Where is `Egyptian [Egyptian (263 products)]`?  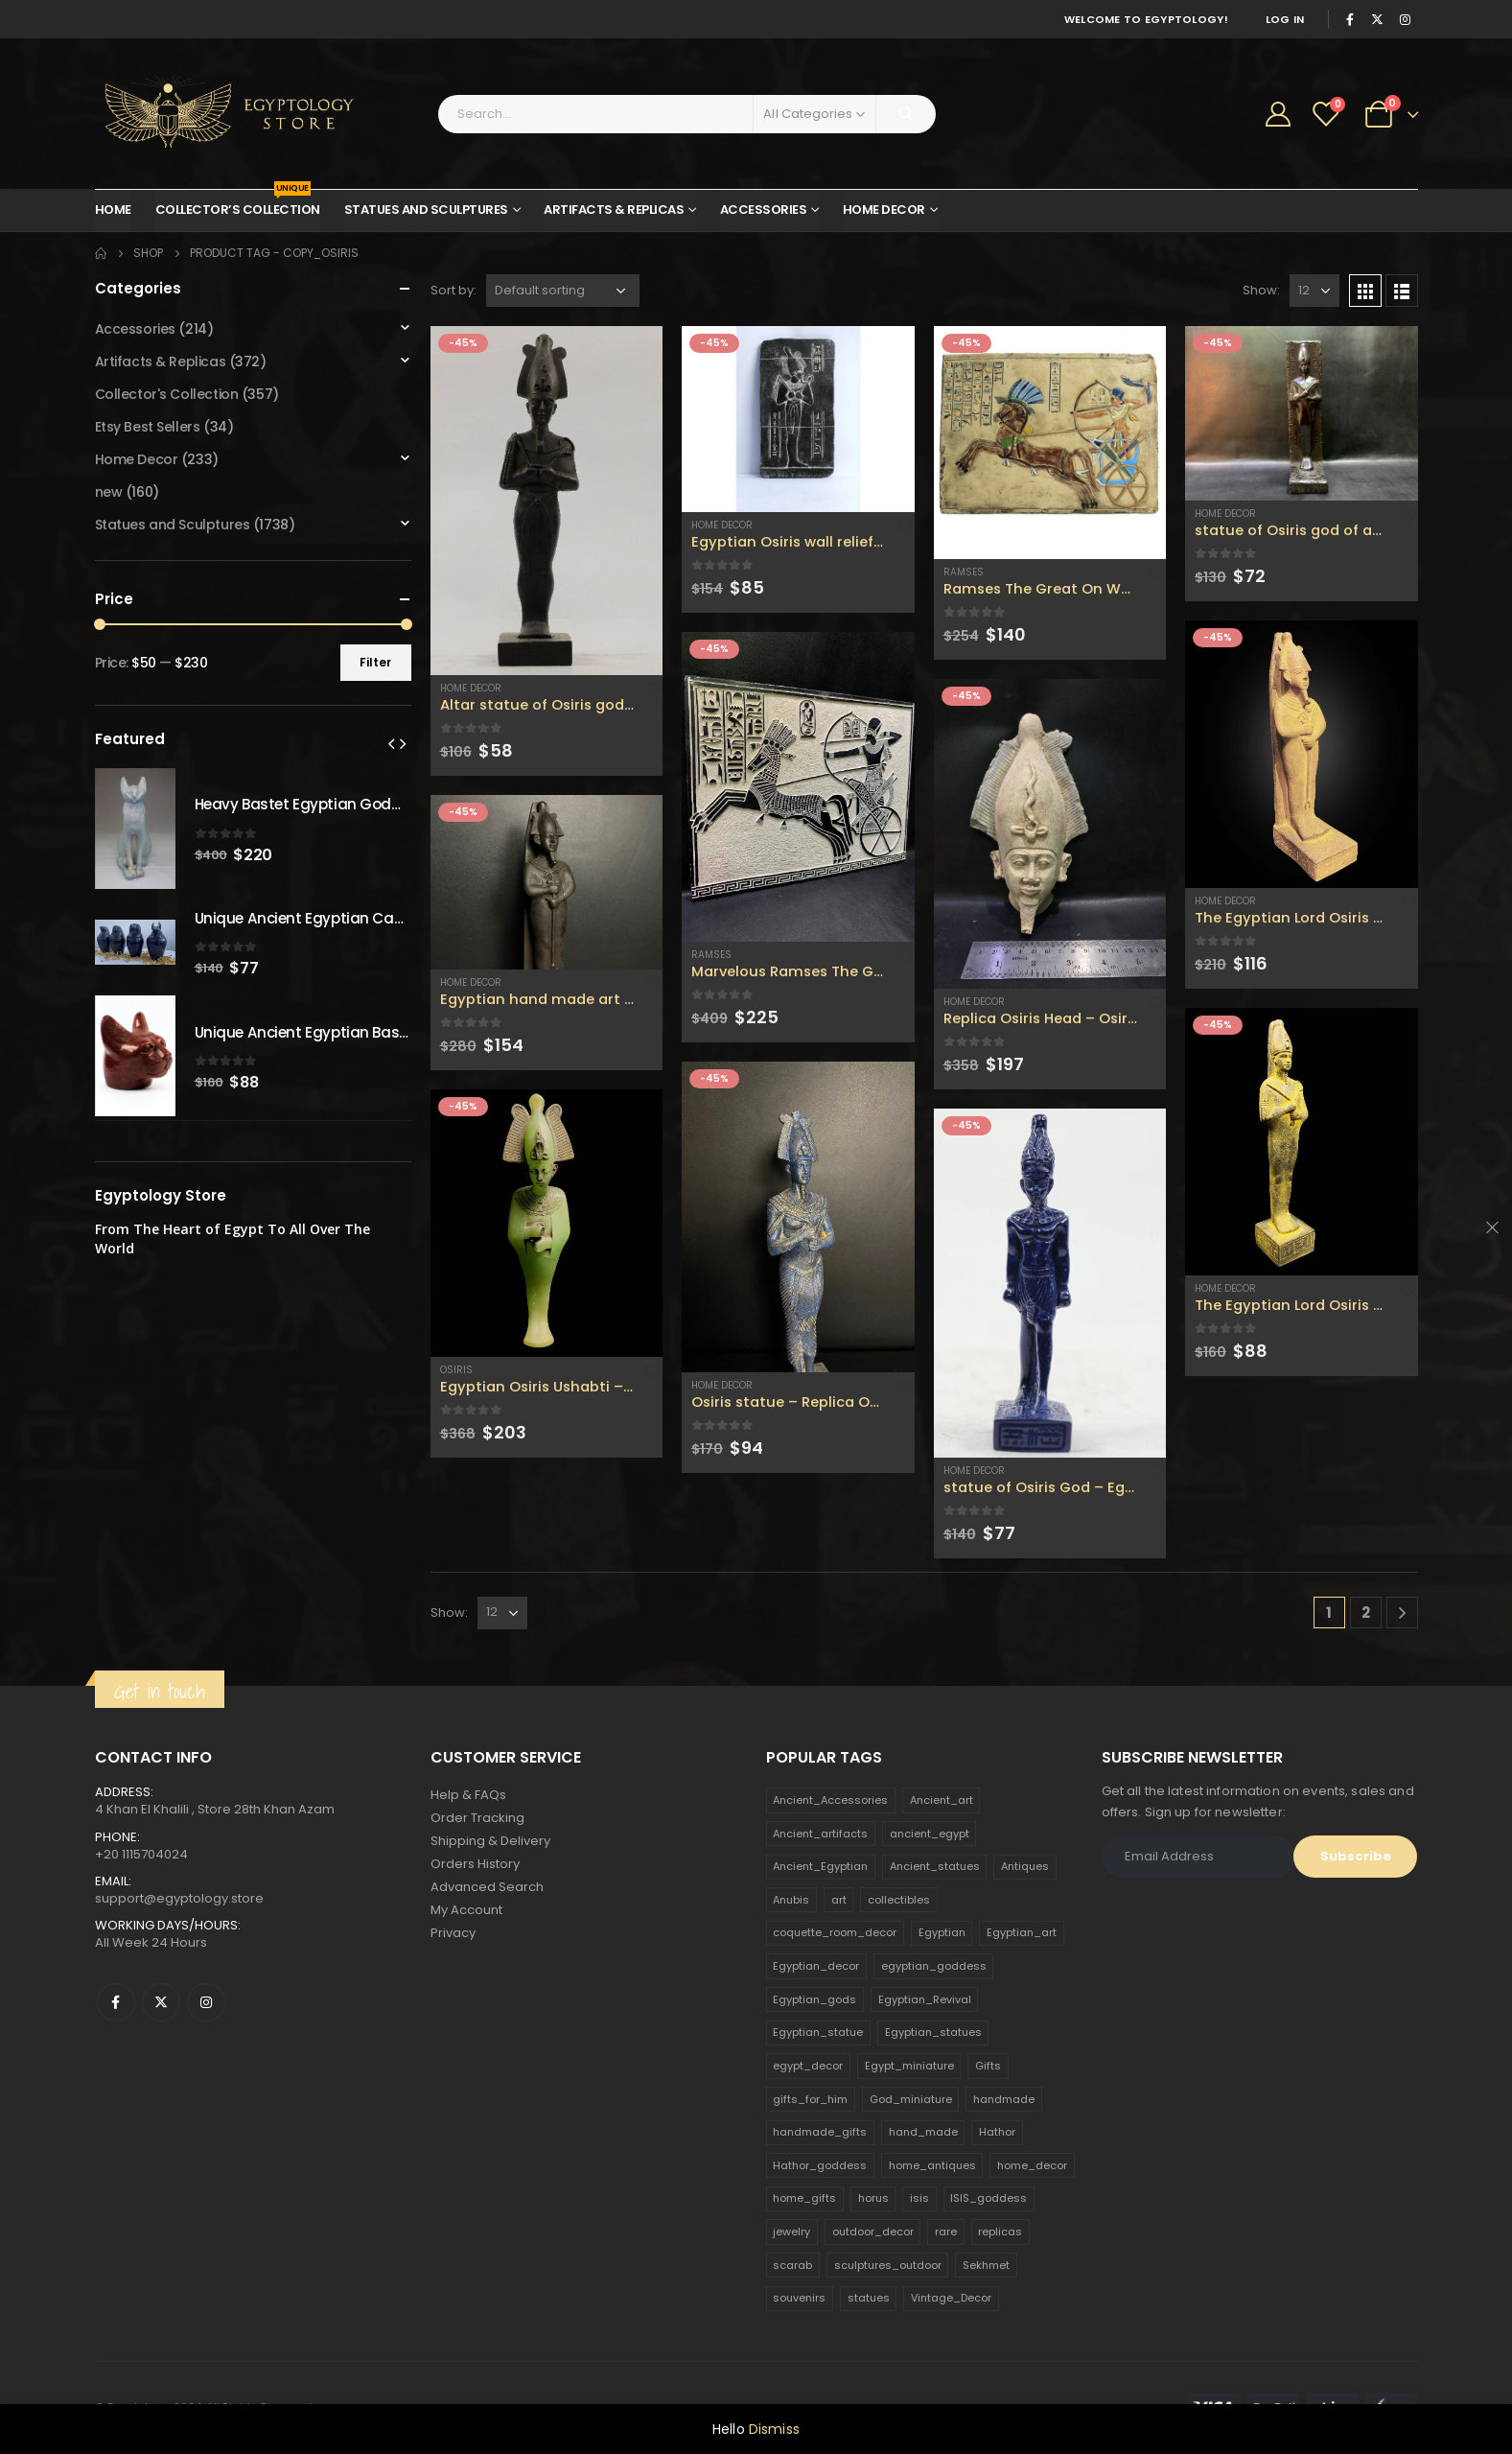 Egyptian [Egyptian (263 products)] is located at coordinates (942, 1932).